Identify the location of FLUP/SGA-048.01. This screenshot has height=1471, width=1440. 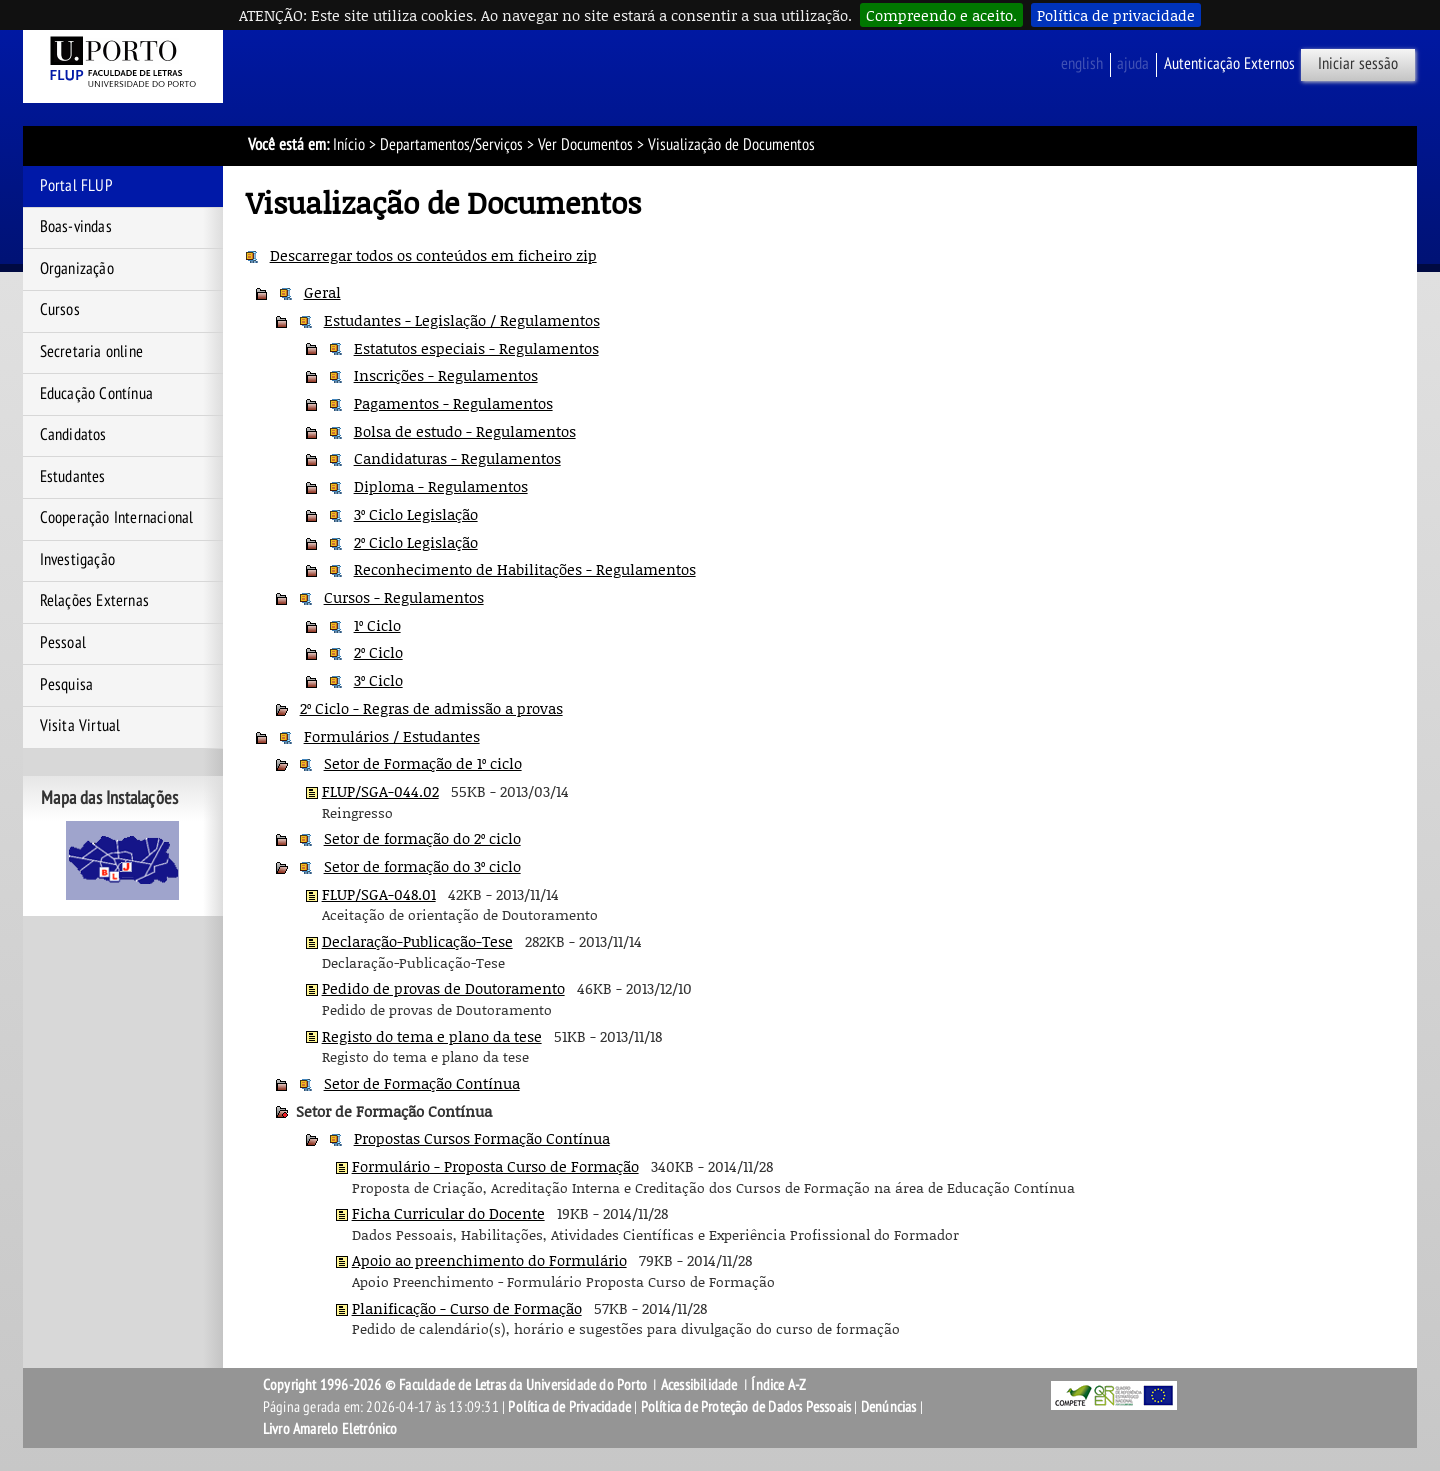
(379, 894).